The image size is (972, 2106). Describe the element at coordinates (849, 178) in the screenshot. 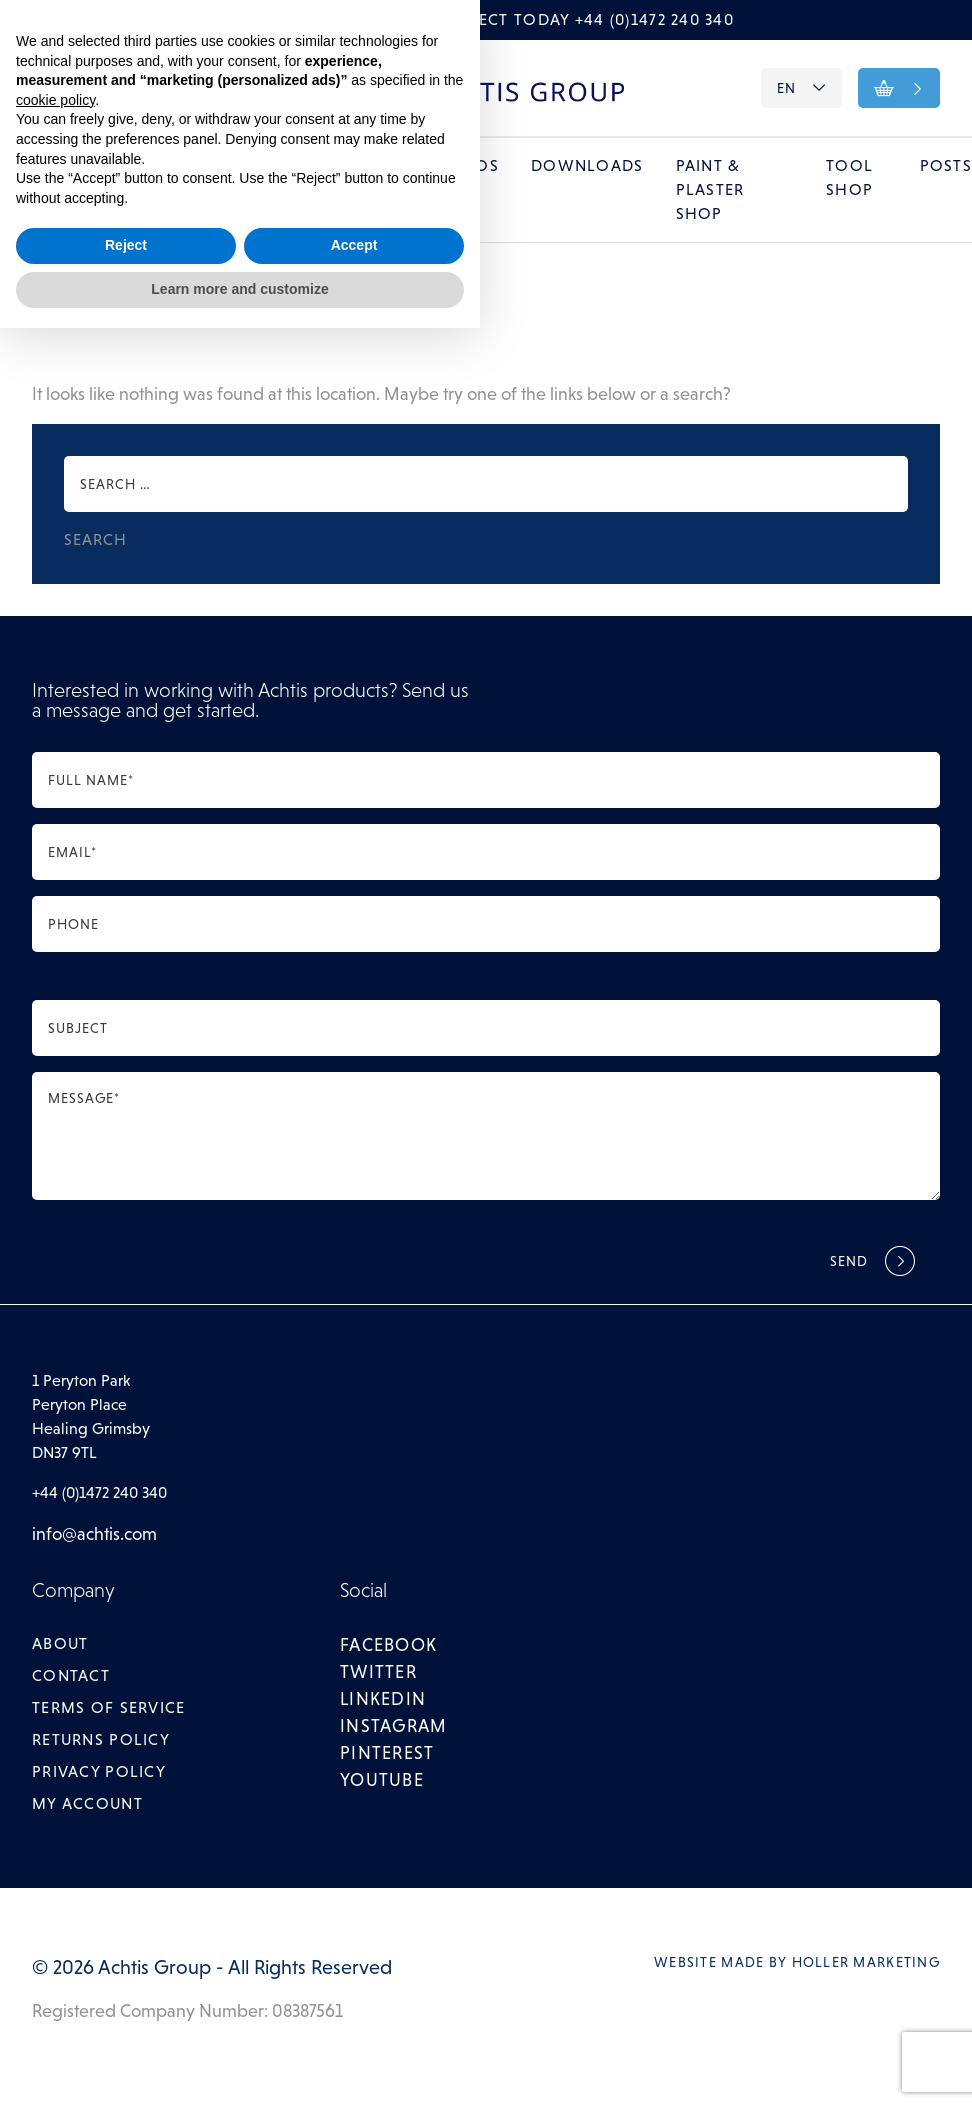

I see `Tool Shop` at that location.